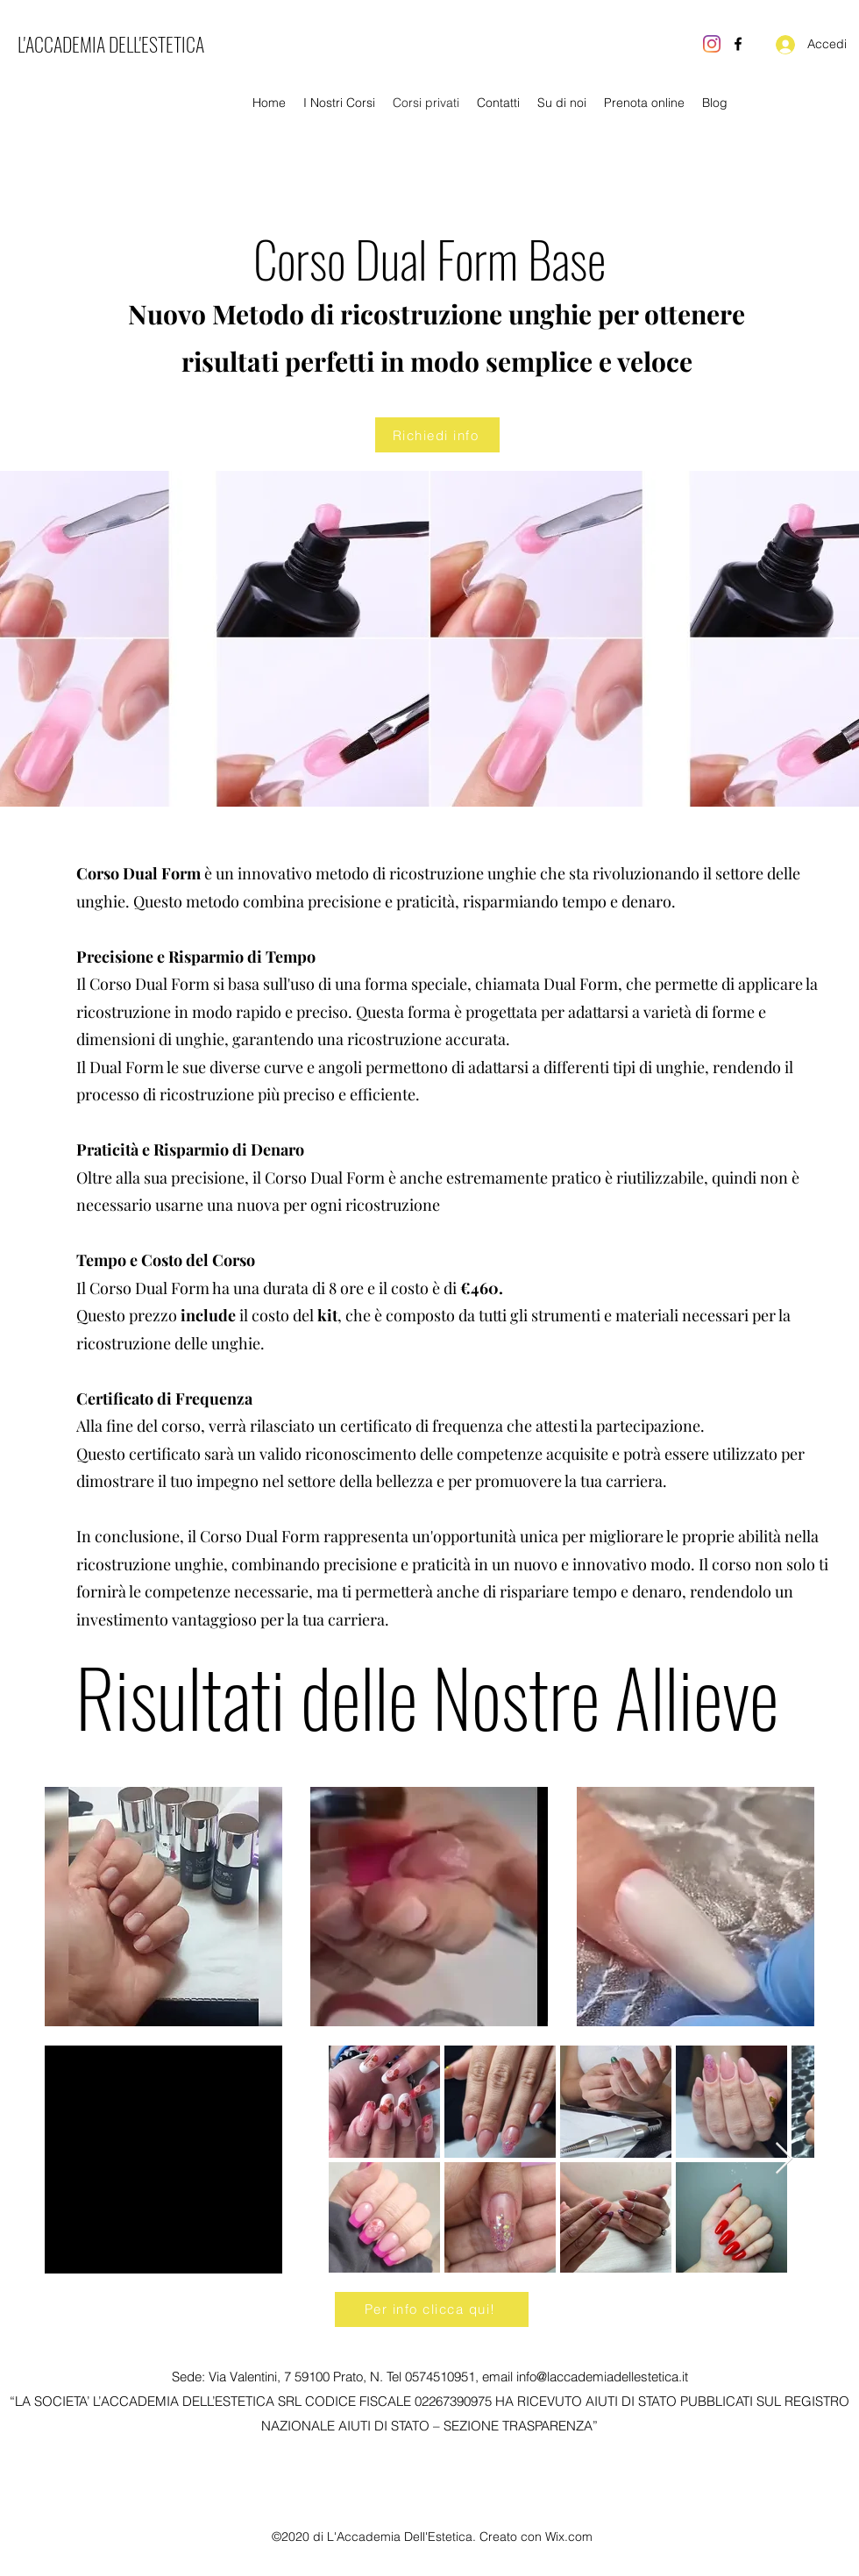 This screenshot has height=2576, width=859. I want to click on [Facebook], so click(738, 44).